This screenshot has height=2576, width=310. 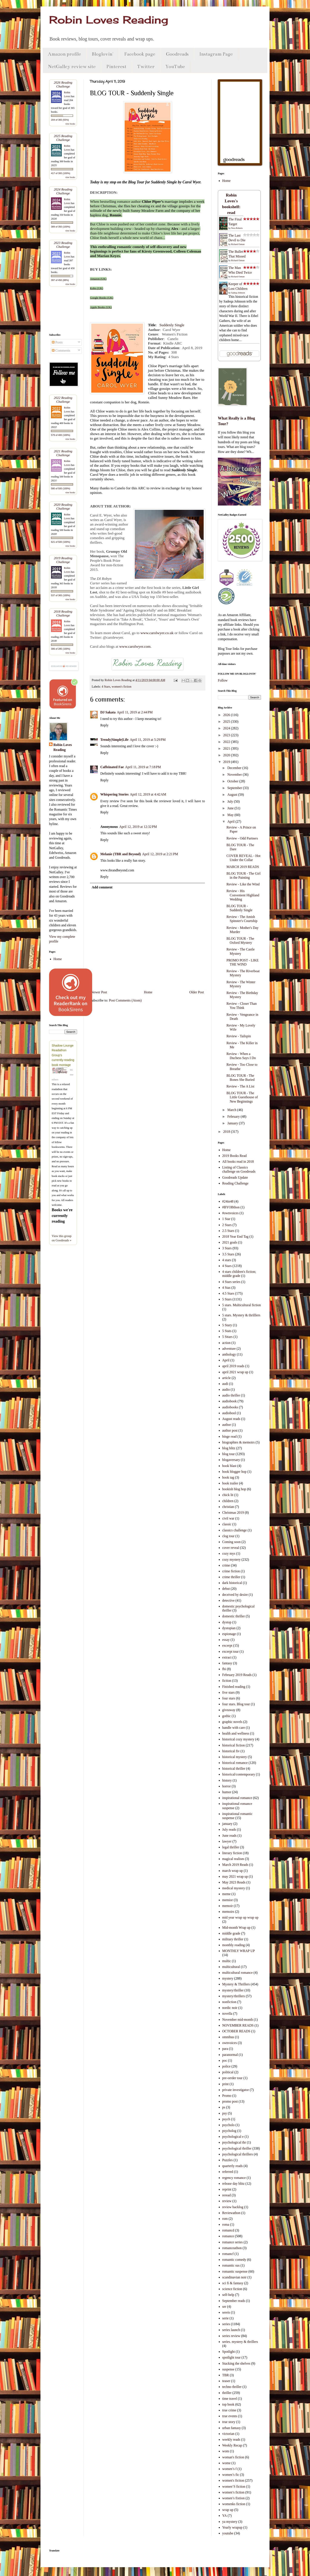 I want to click on psychological thriller, so click(x=236, y=2148).